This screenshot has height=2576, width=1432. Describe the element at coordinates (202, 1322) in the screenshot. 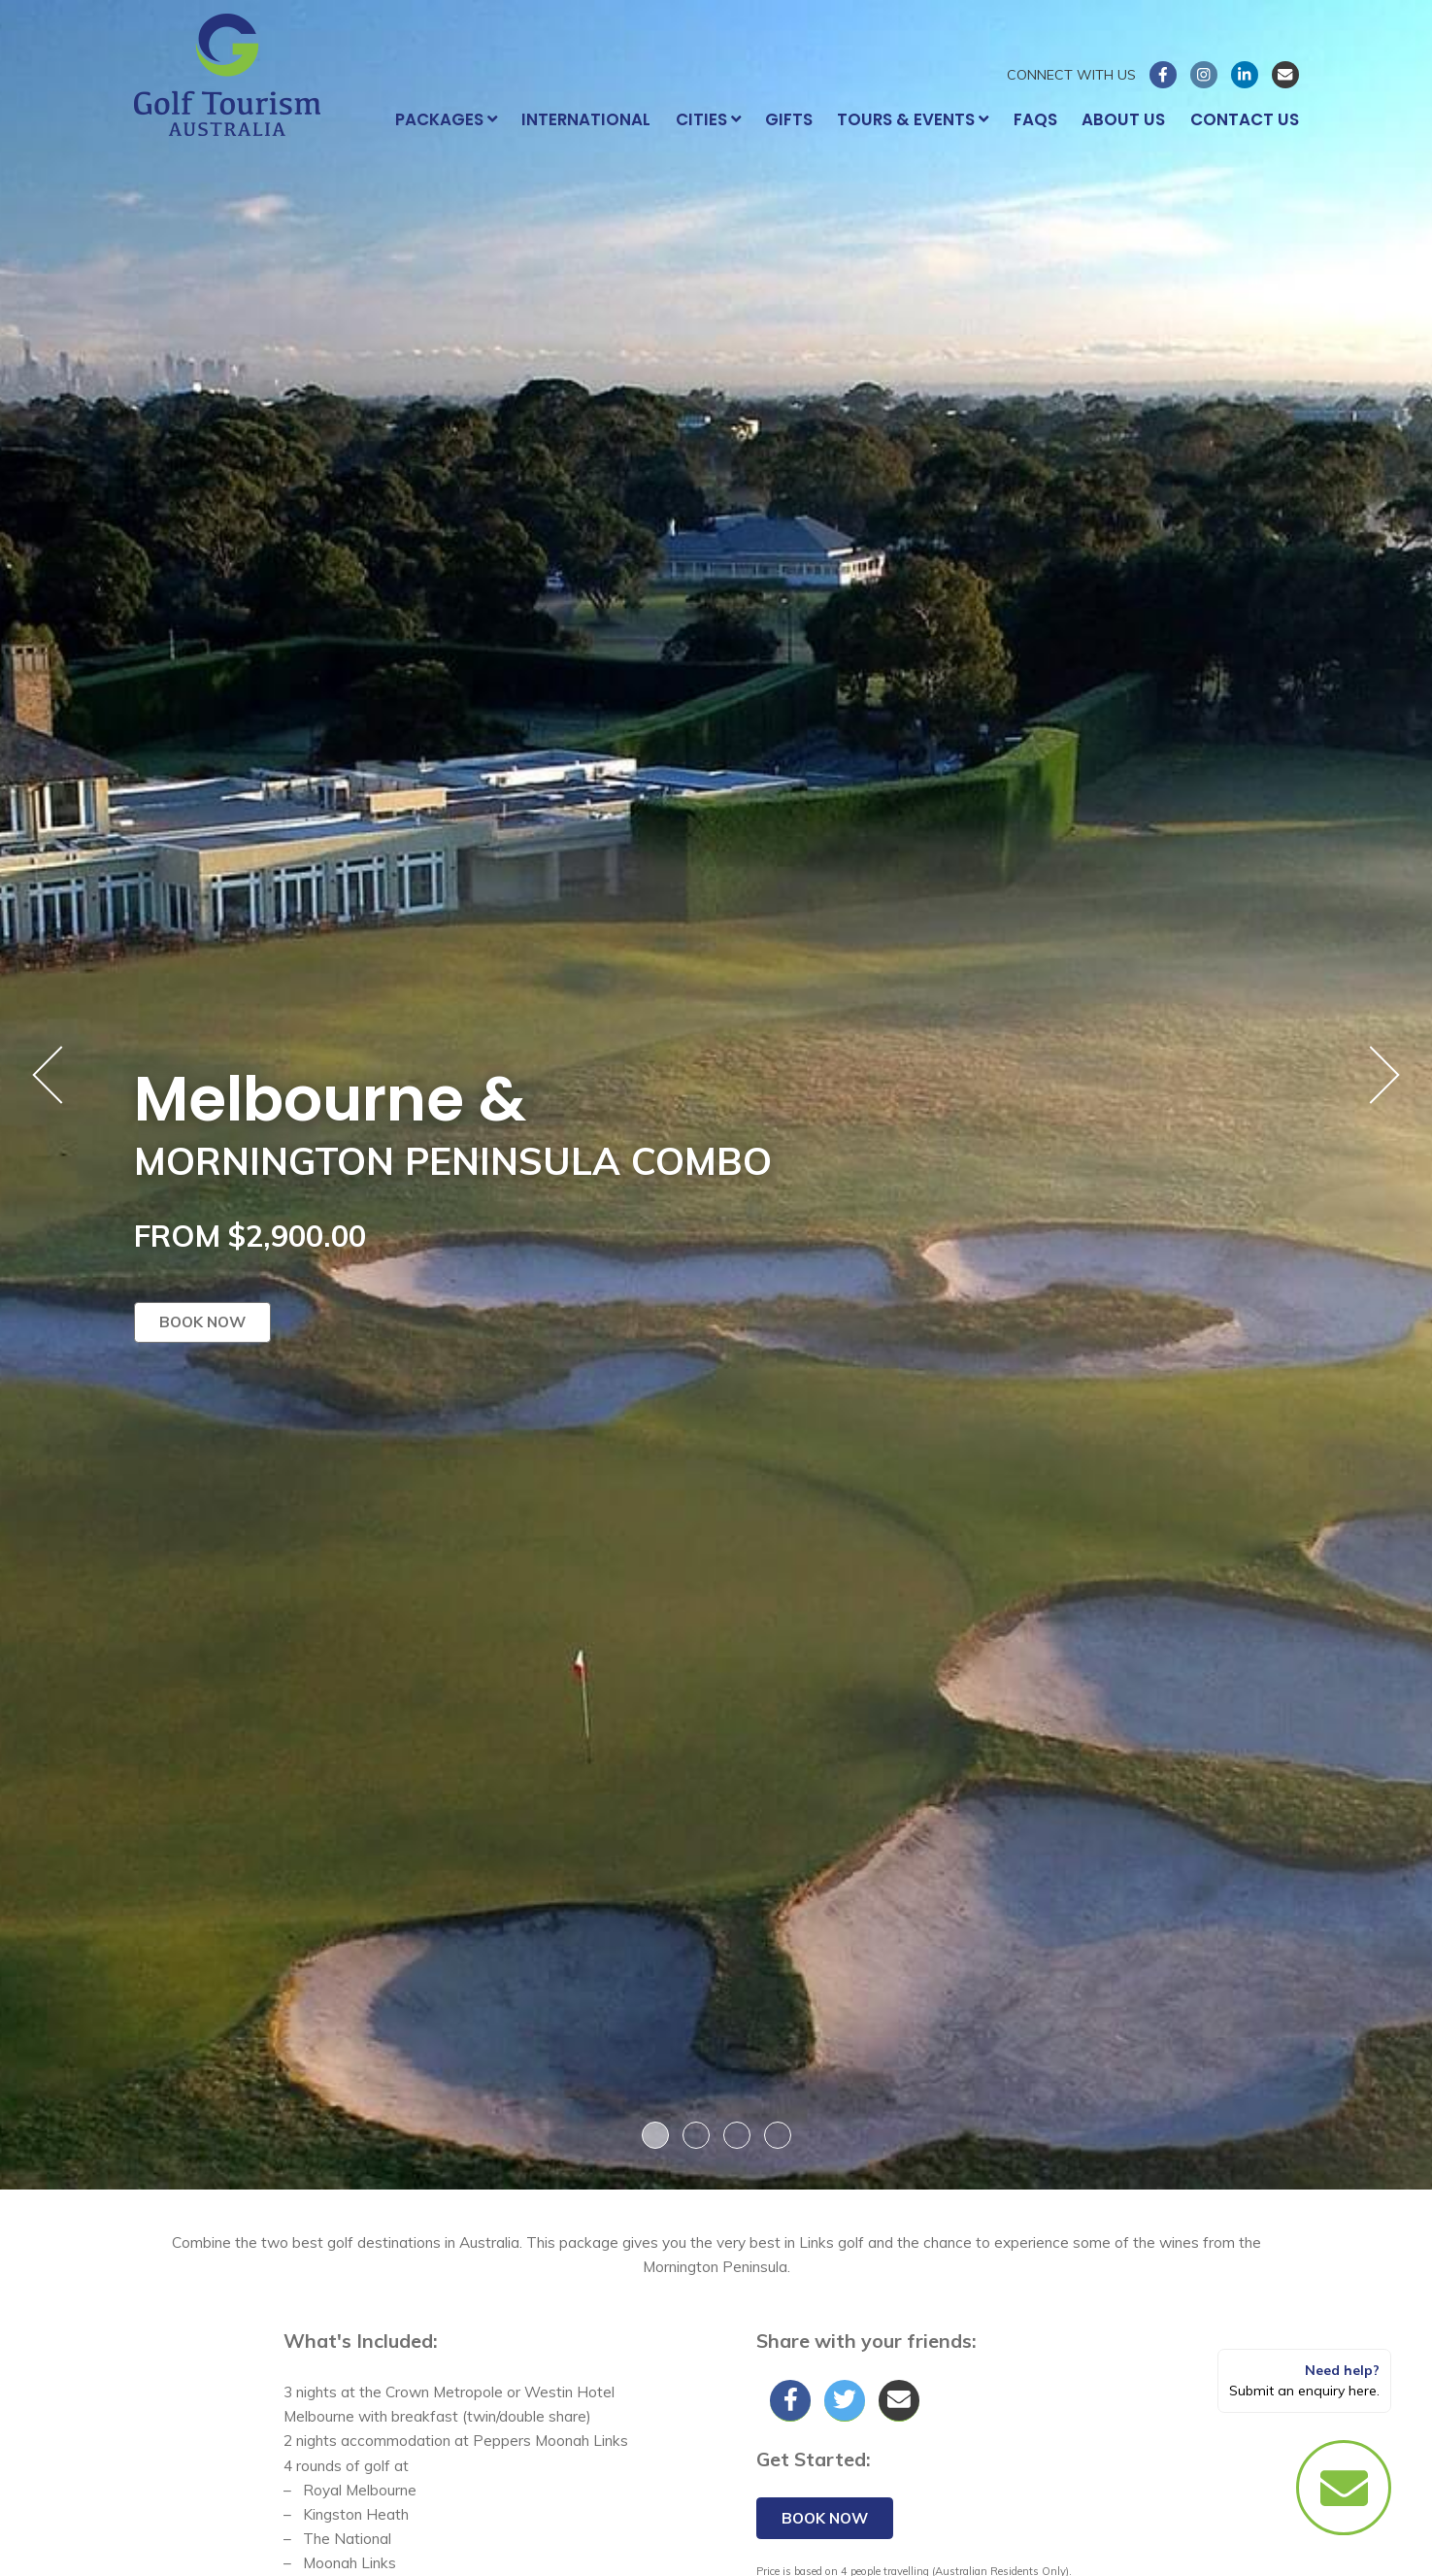

I see `Book now` at that location.